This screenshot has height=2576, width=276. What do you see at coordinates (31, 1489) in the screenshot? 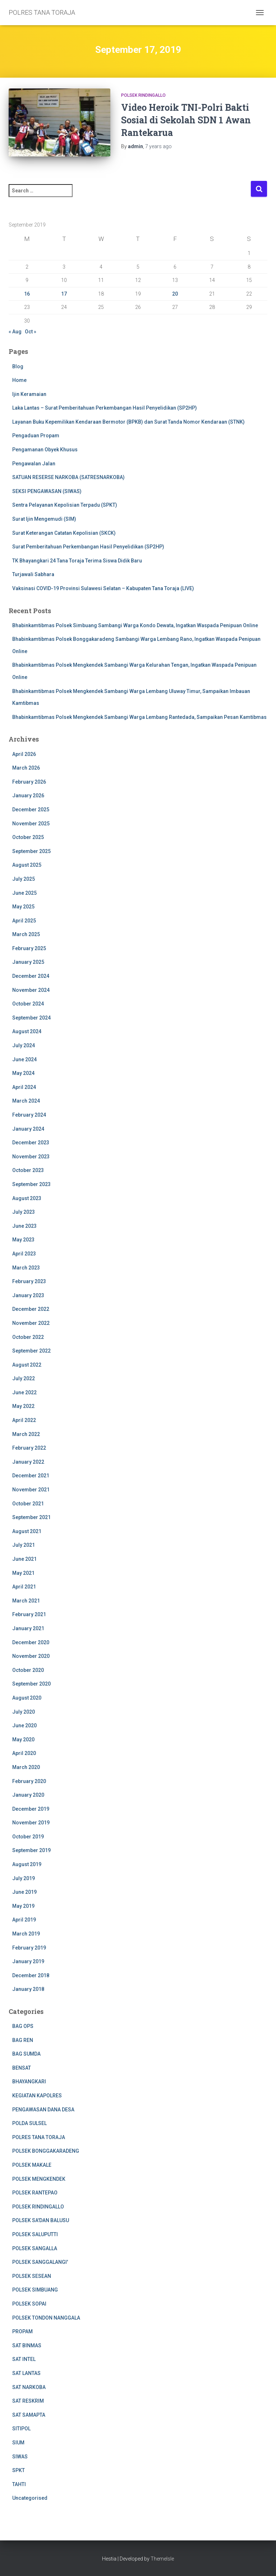
I see `November 2021` at bounding box center [31, 1489].